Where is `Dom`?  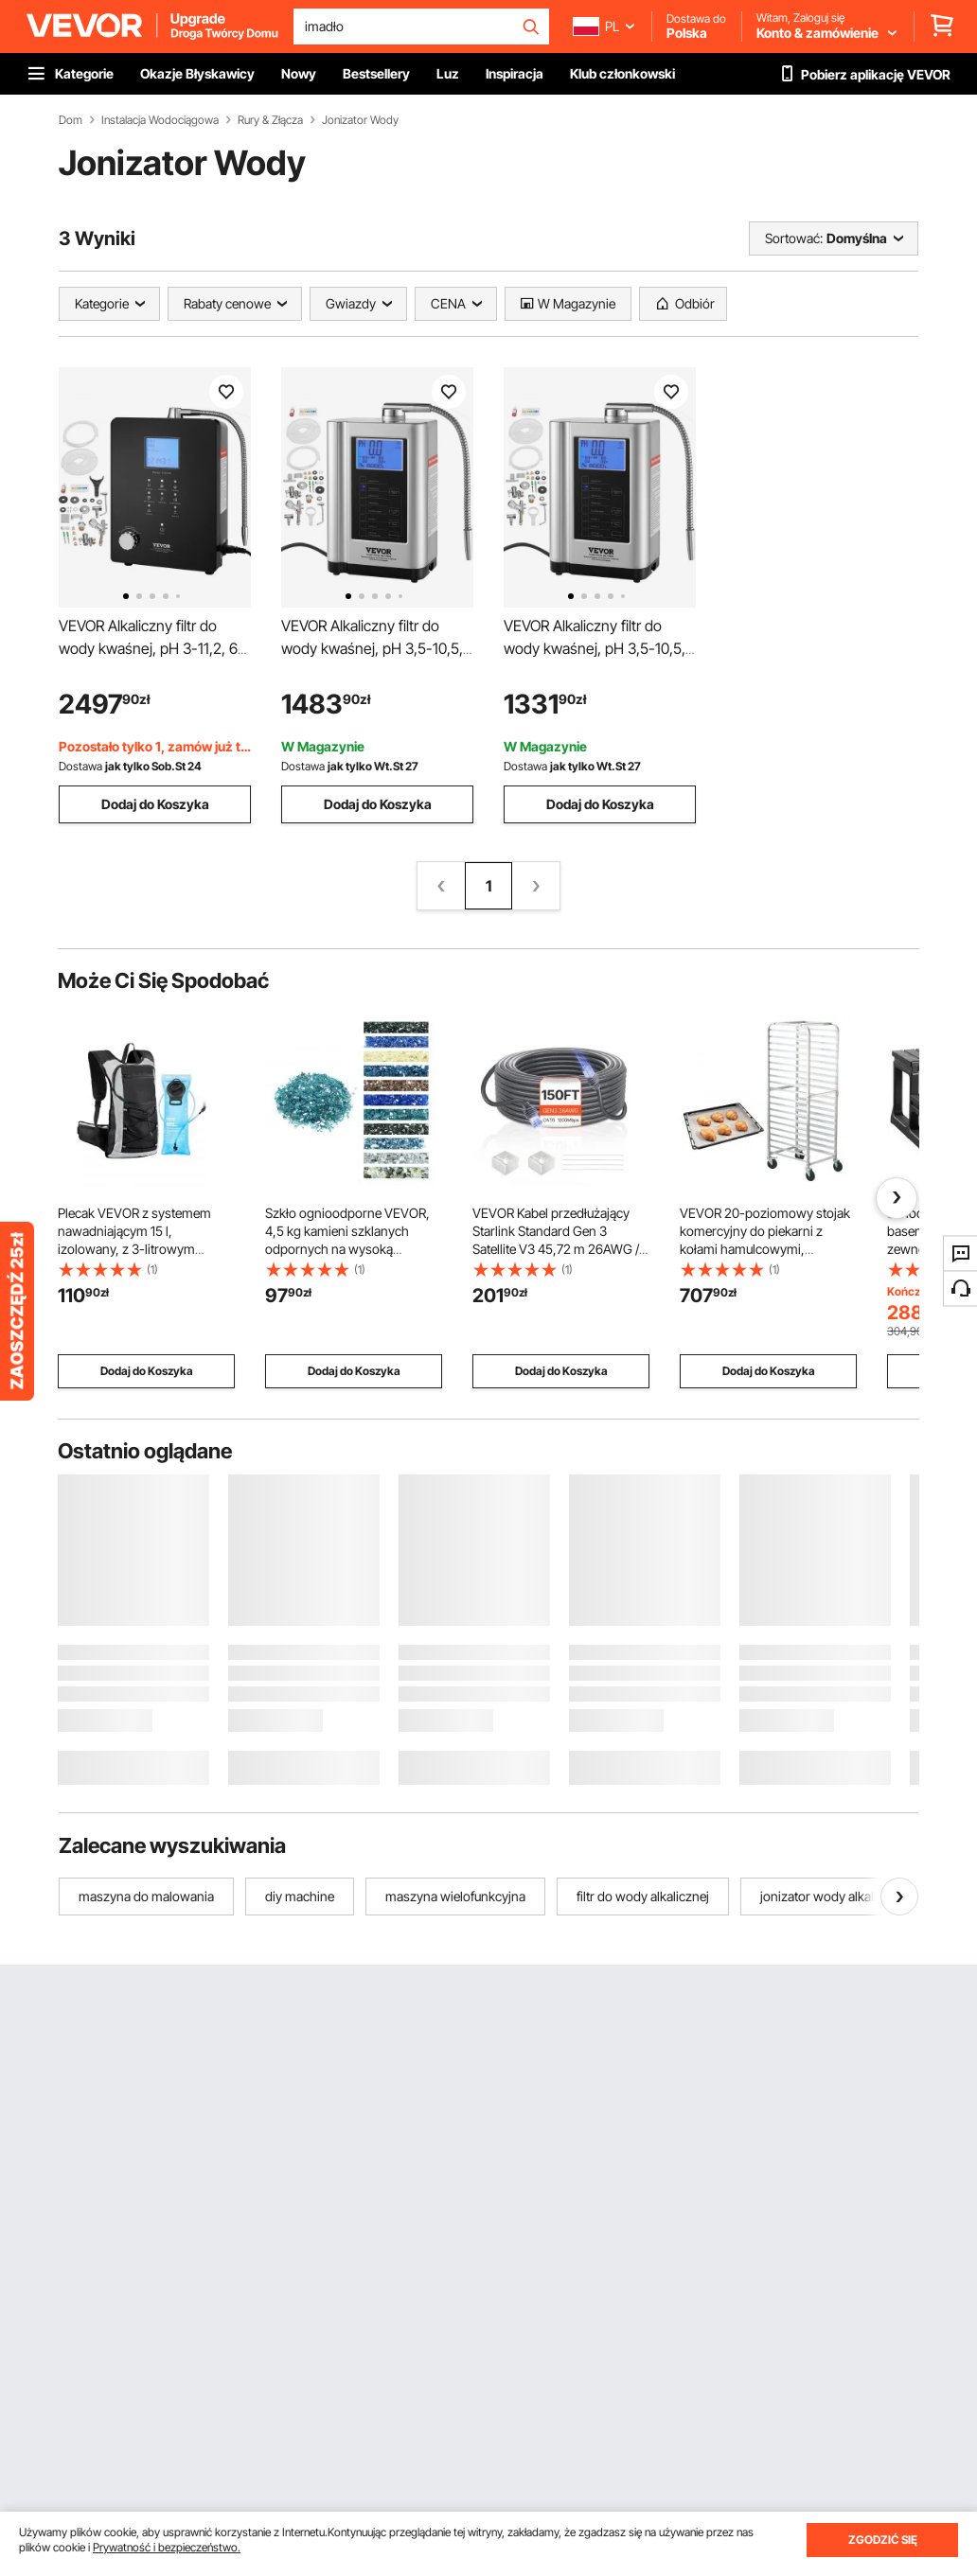 Dom is located at coordinates (70, 120).